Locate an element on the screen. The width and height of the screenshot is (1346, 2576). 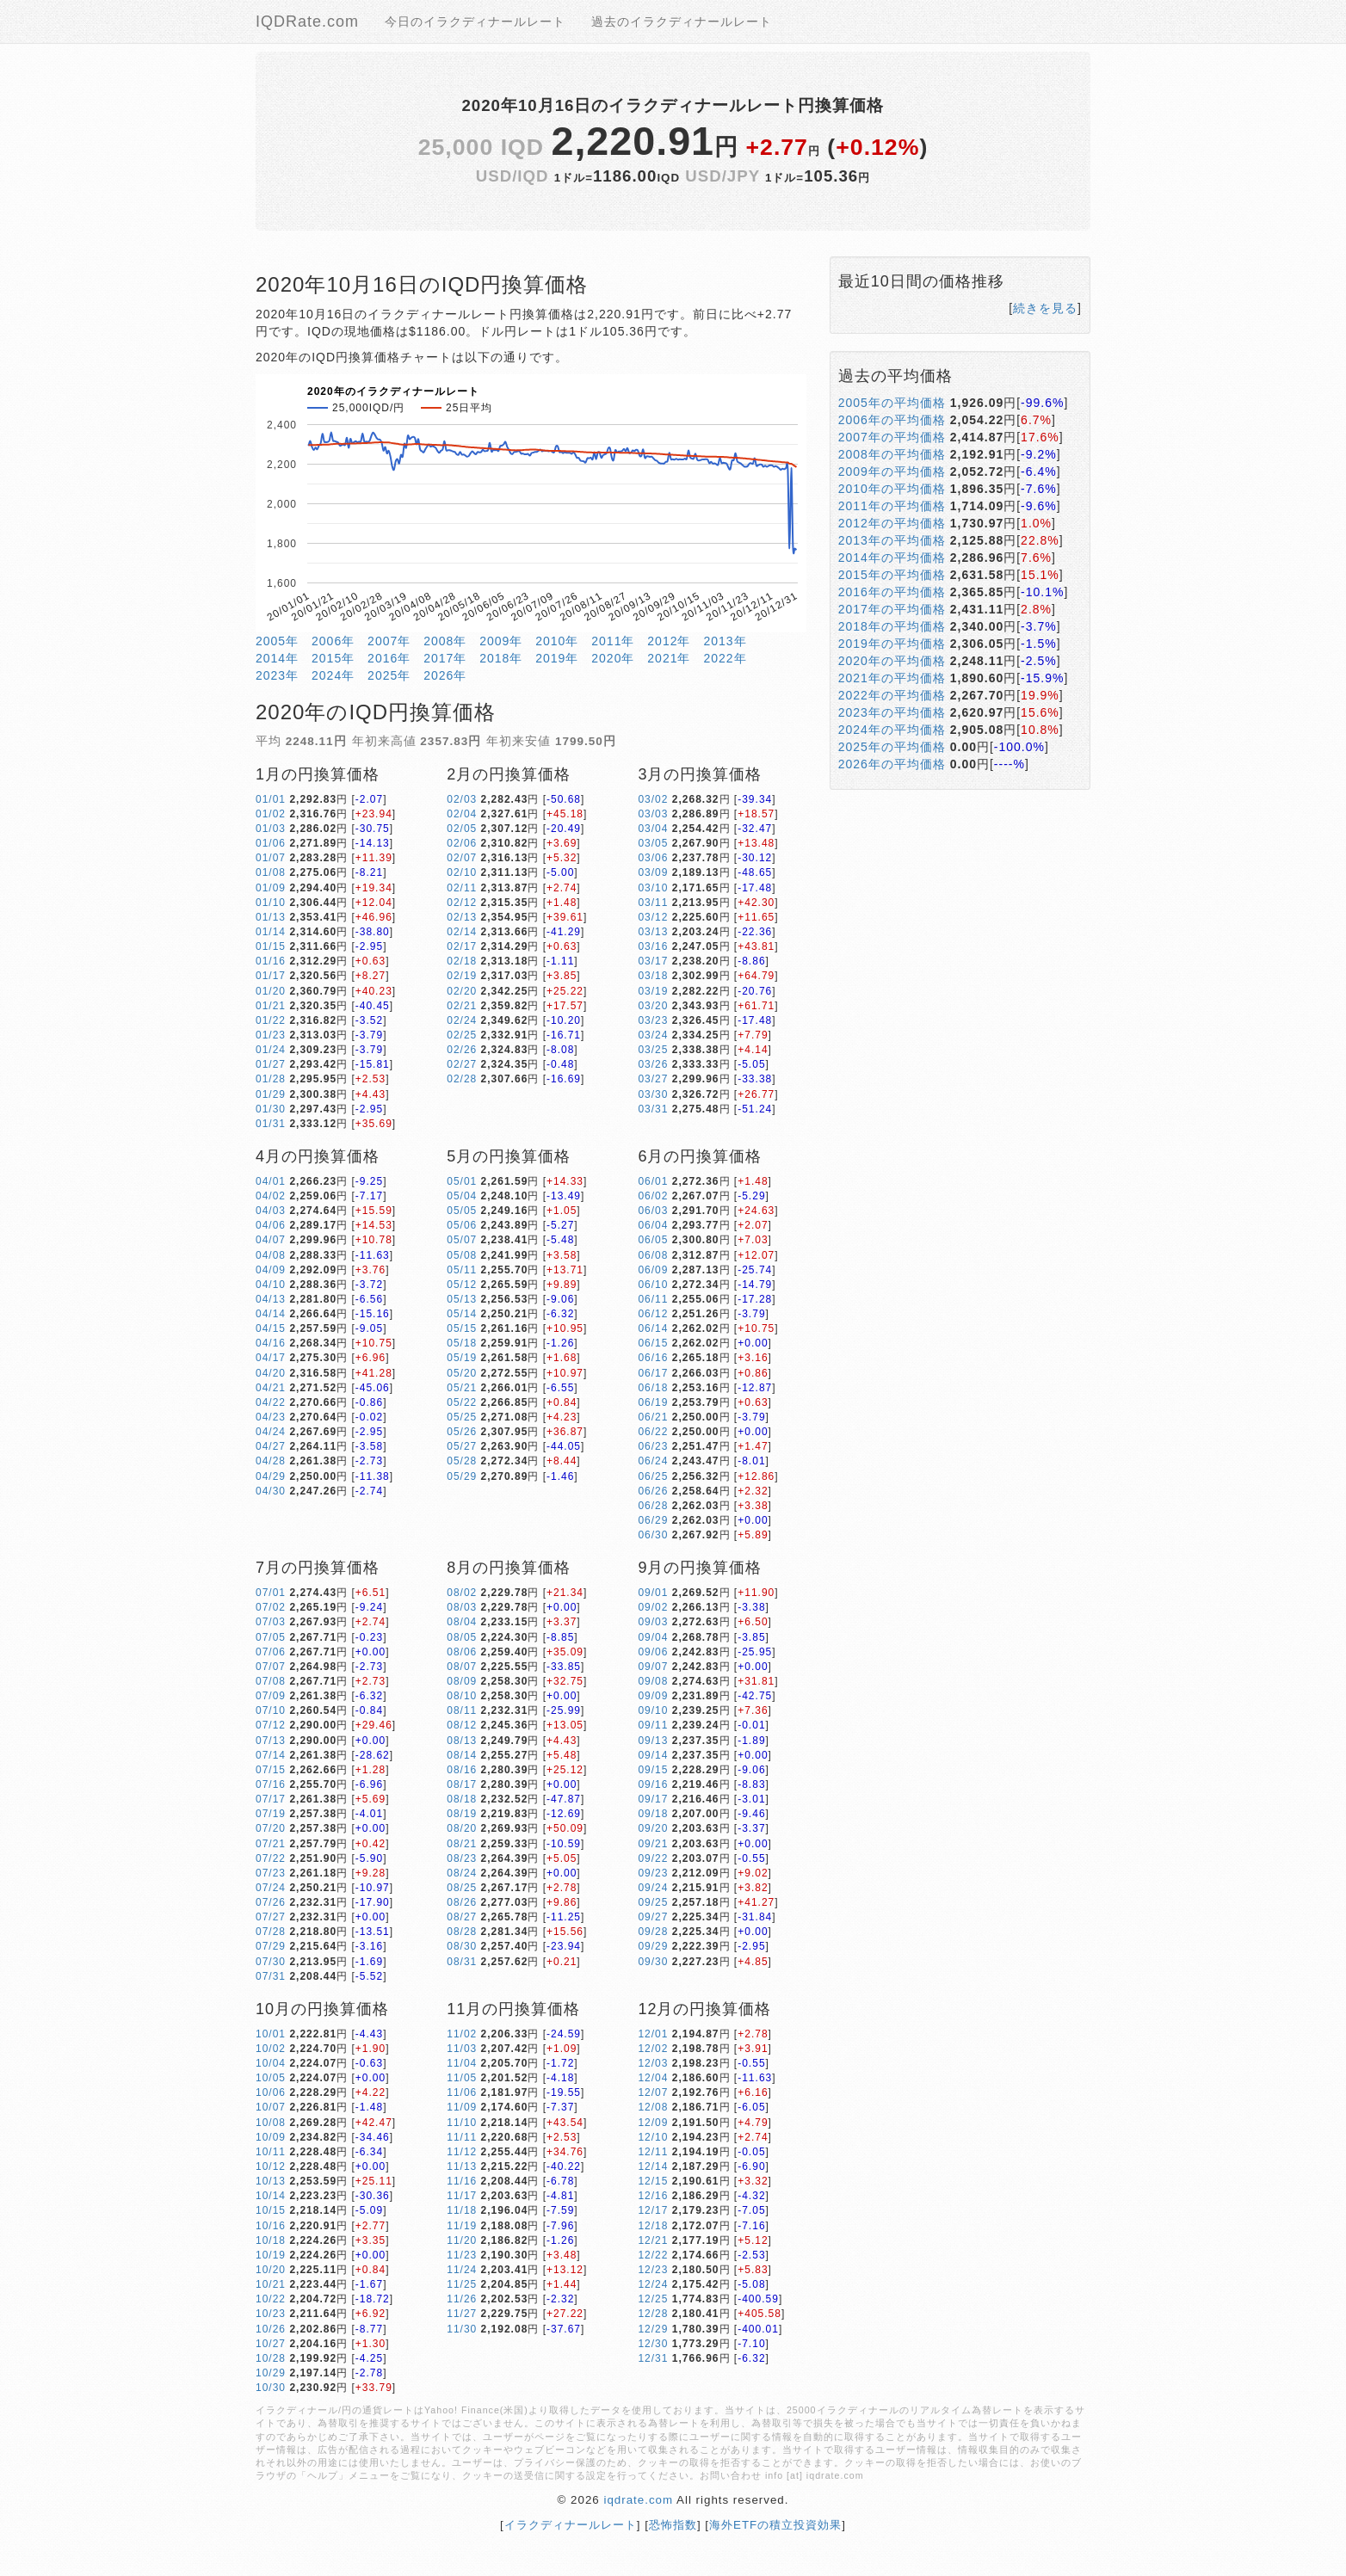
08/07 is located at coordinates (462, 1667).